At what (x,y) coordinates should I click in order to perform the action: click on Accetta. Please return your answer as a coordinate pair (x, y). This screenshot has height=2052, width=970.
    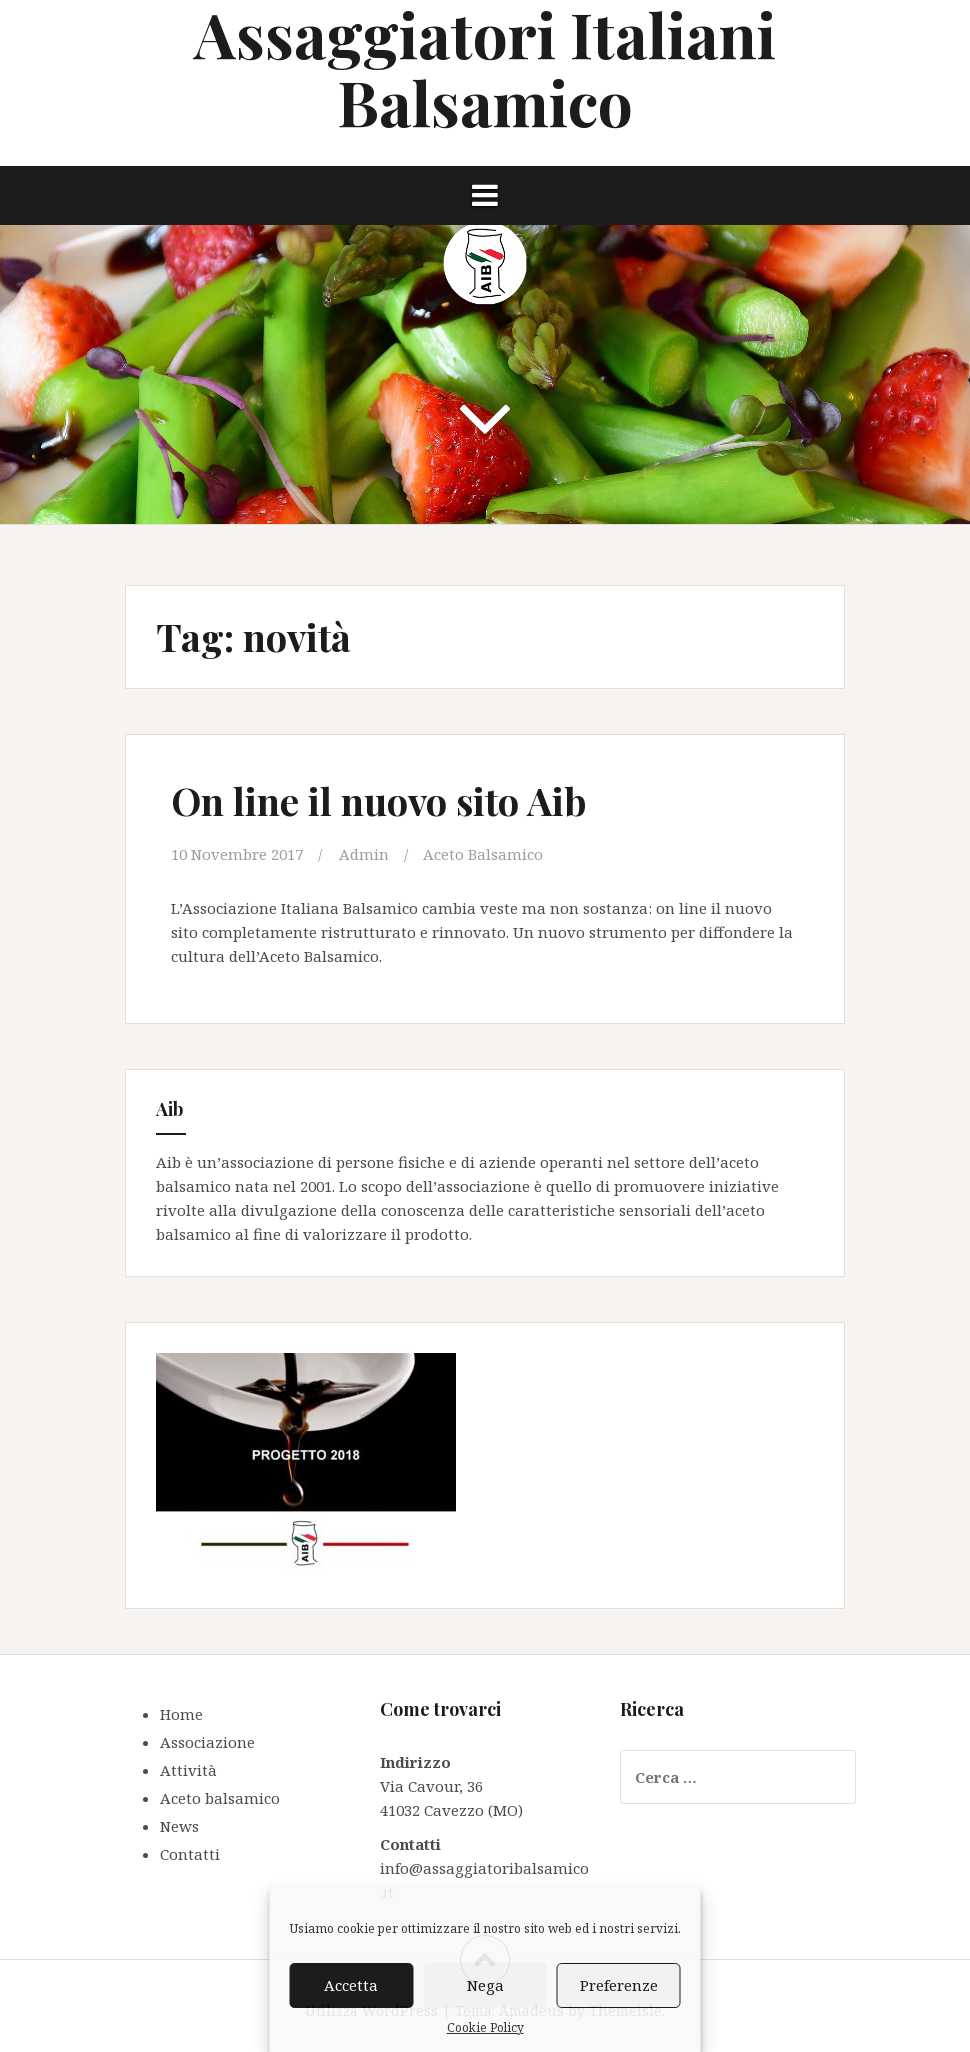
    Looking at the image, I should click on (351, 1985).